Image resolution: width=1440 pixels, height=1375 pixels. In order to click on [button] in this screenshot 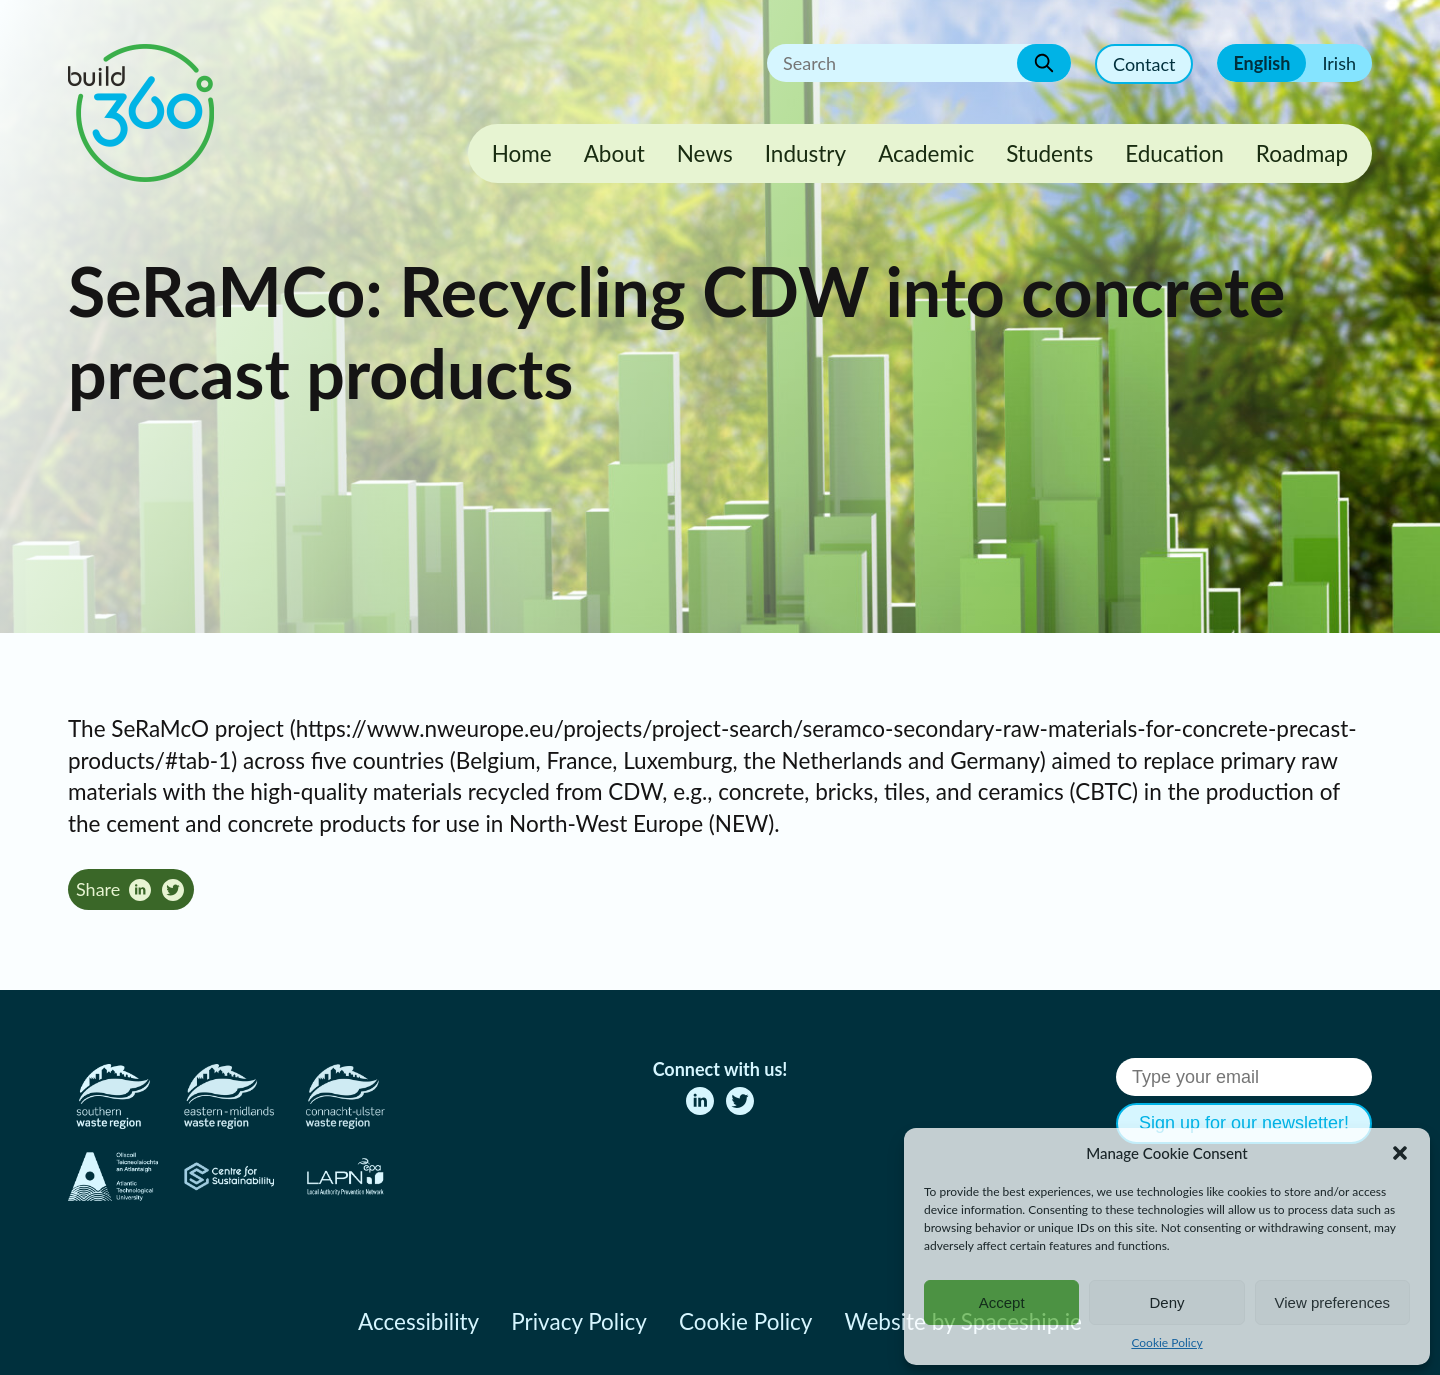, I will do `click(1400, 1153)`.